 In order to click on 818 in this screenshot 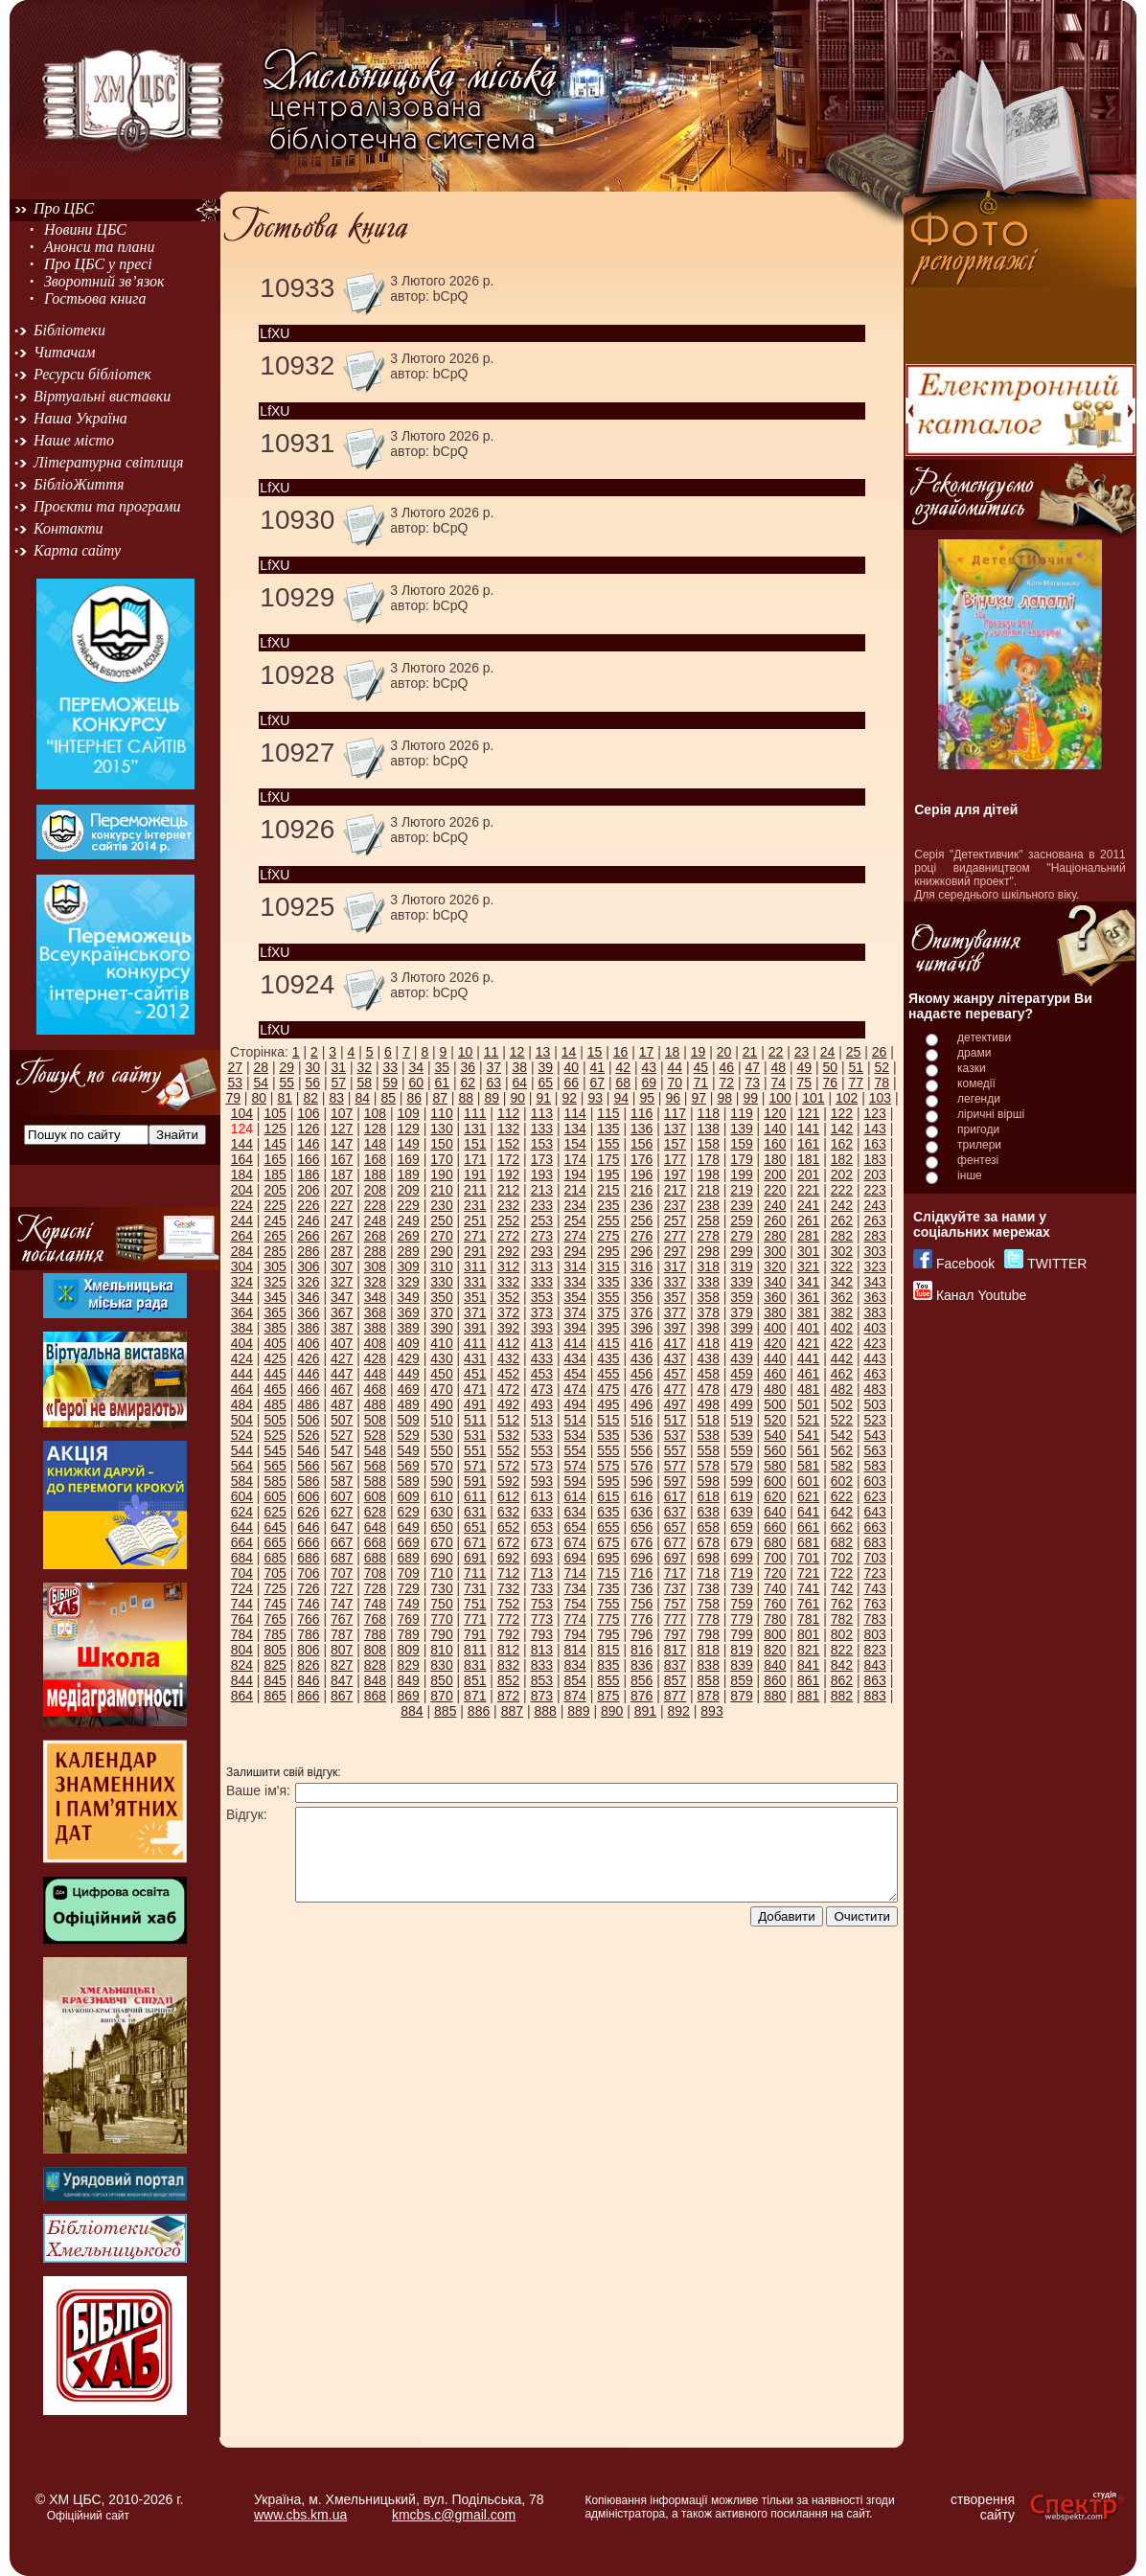, I will do `click(709, 1649)`.